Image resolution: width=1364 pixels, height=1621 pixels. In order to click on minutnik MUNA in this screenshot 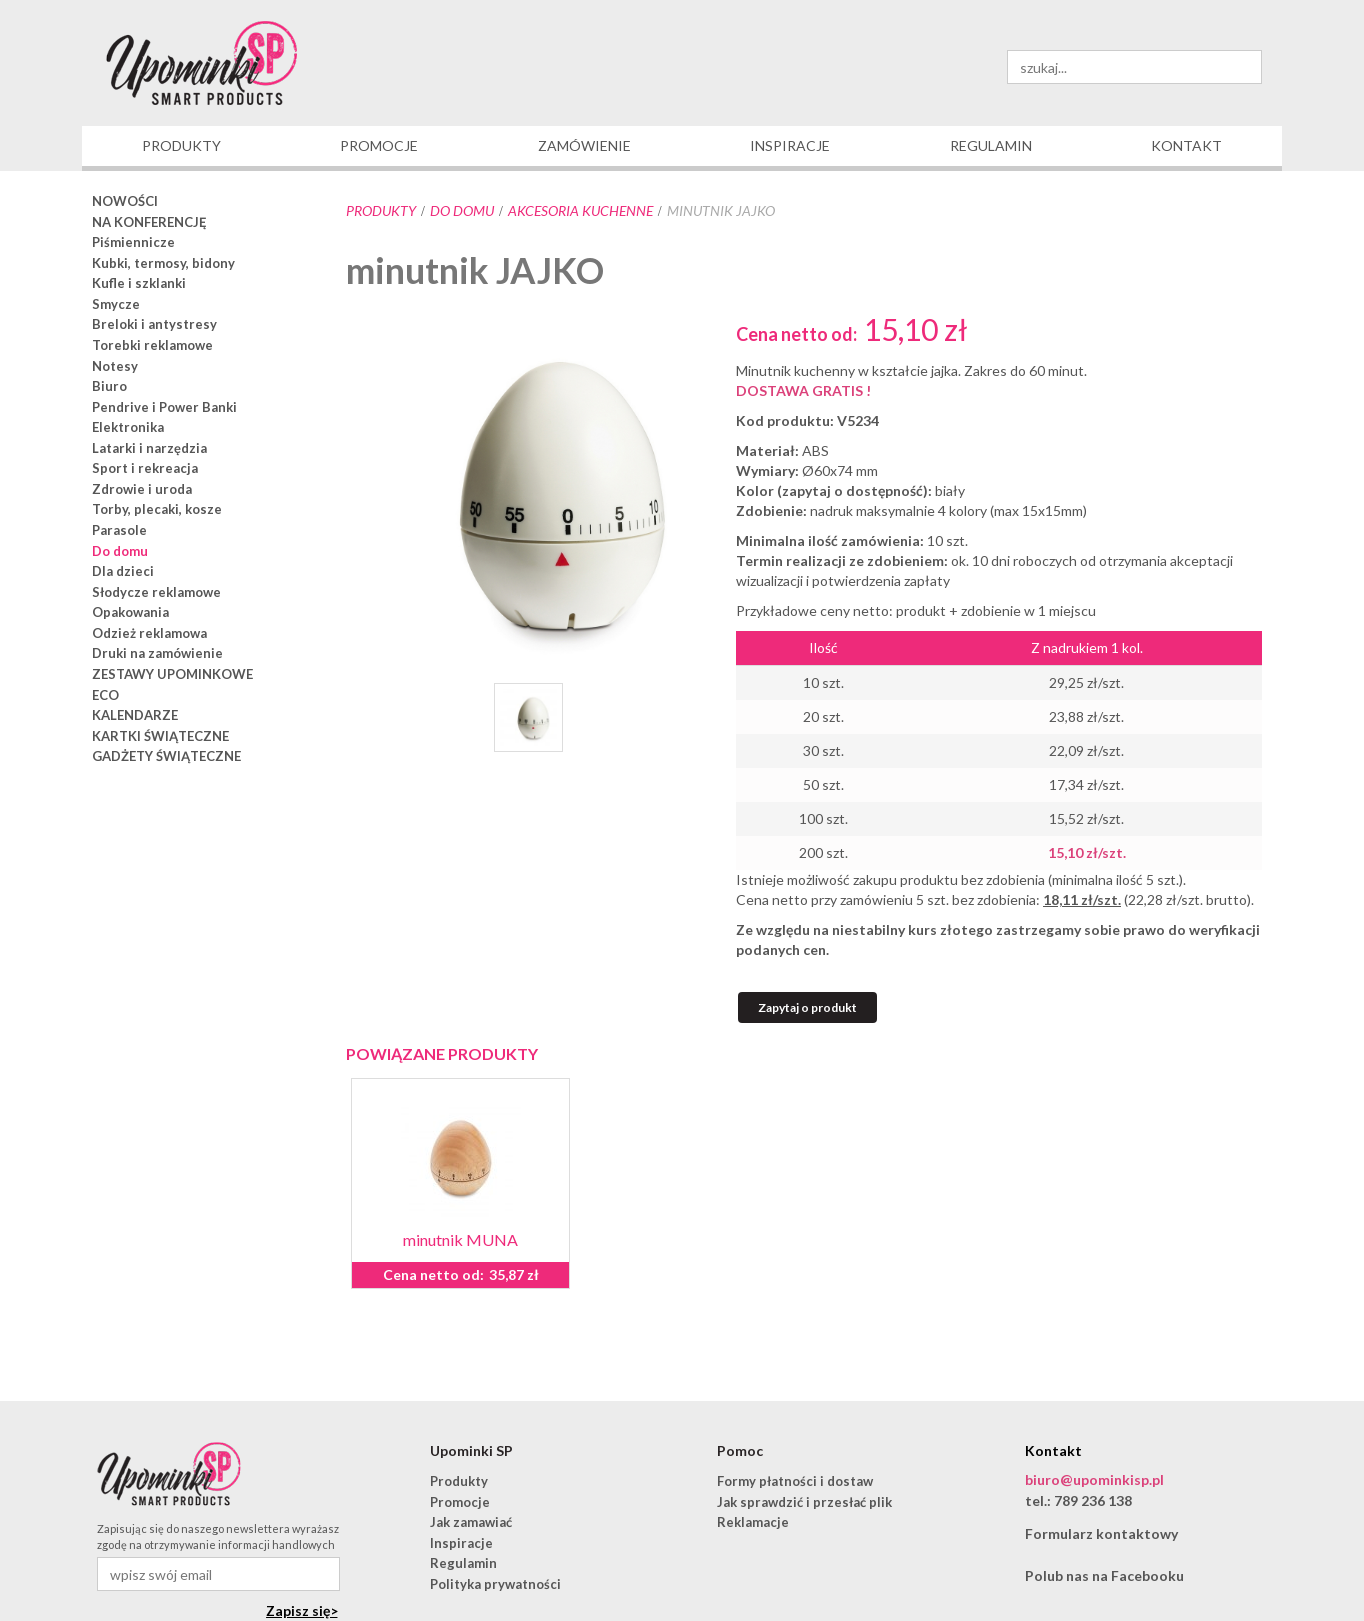, I will do `click(460, 1239)`.